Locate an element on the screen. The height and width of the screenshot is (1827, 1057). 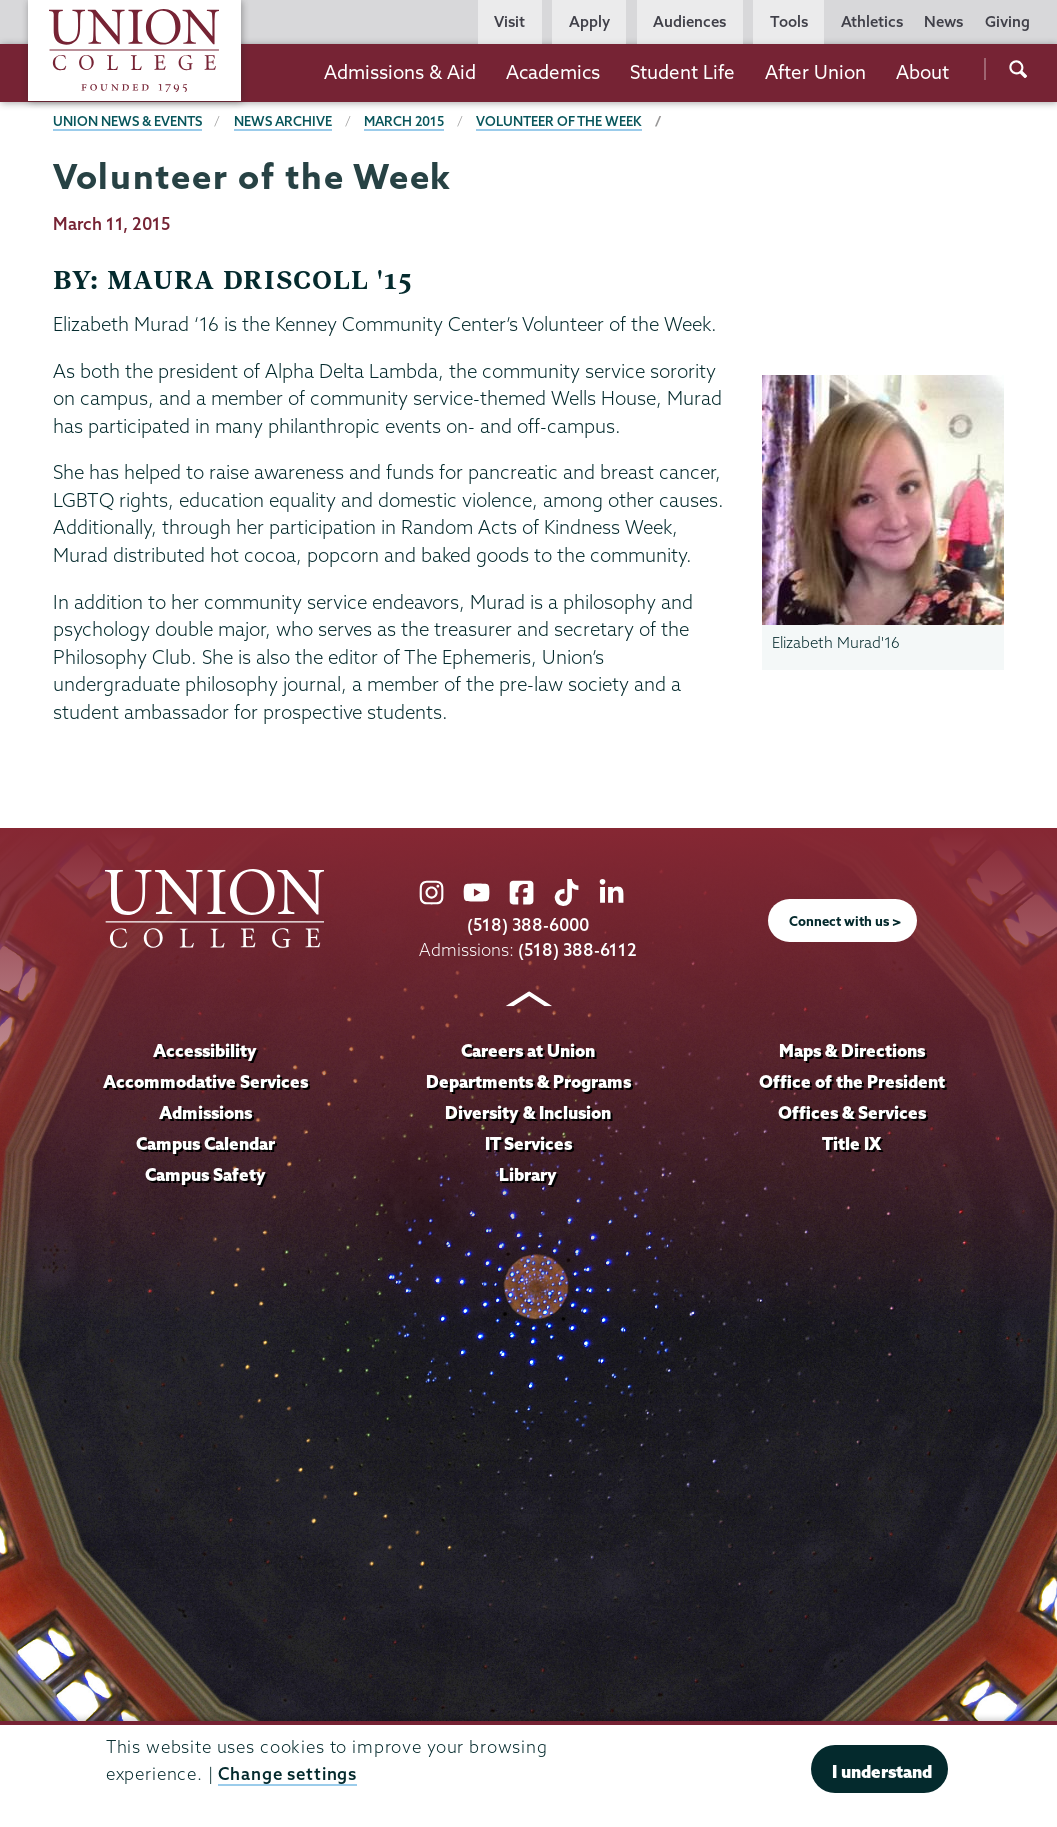
Change settings is located at coordinates (287, 1773).